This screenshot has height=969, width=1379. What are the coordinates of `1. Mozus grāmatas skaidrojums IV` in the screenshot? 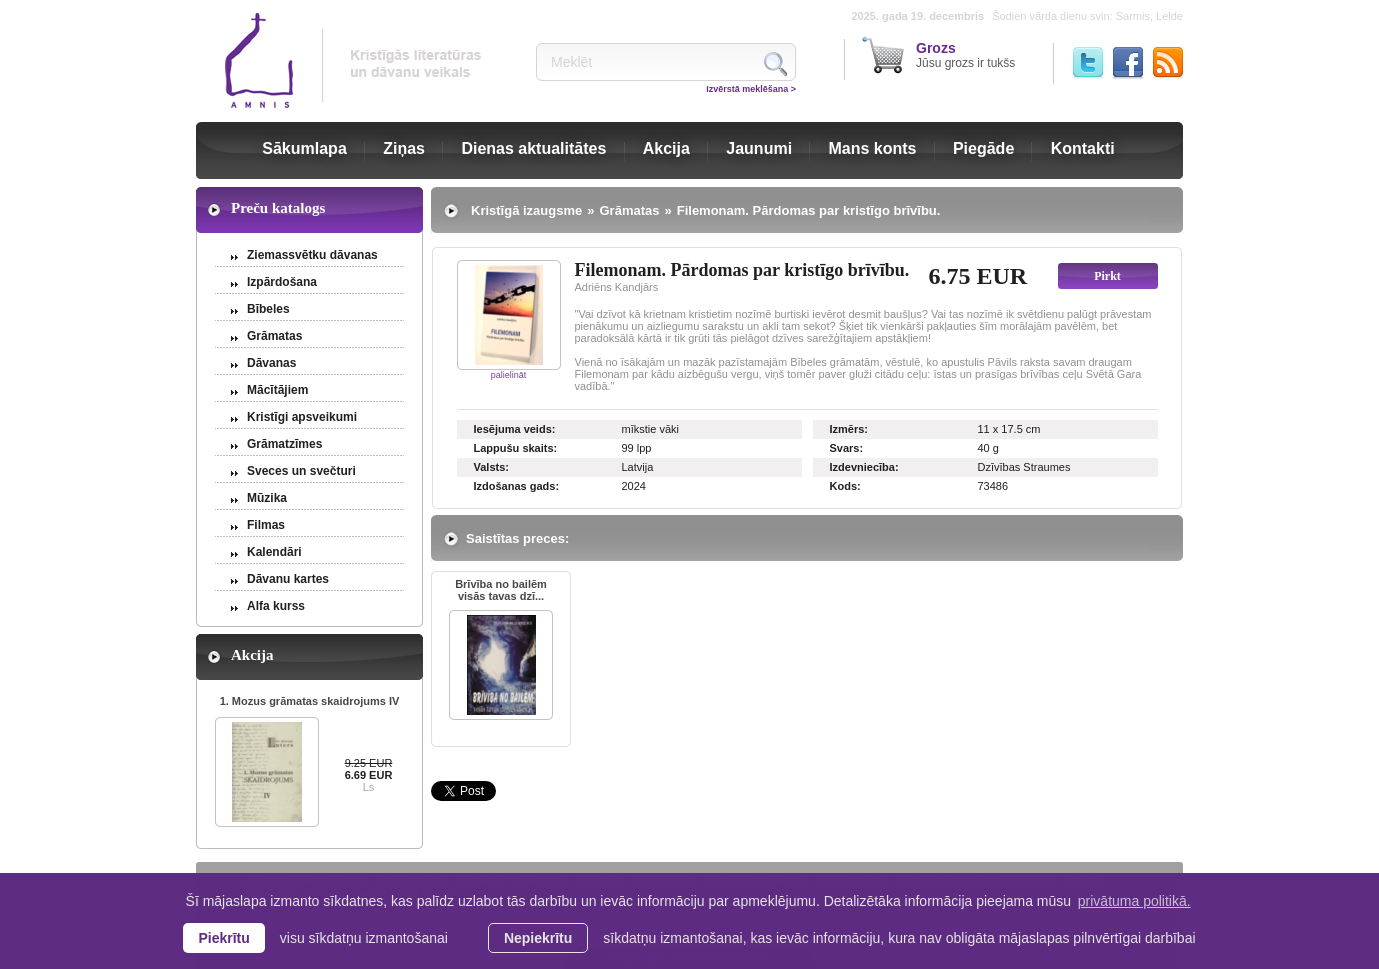 It's located at (310, 701).